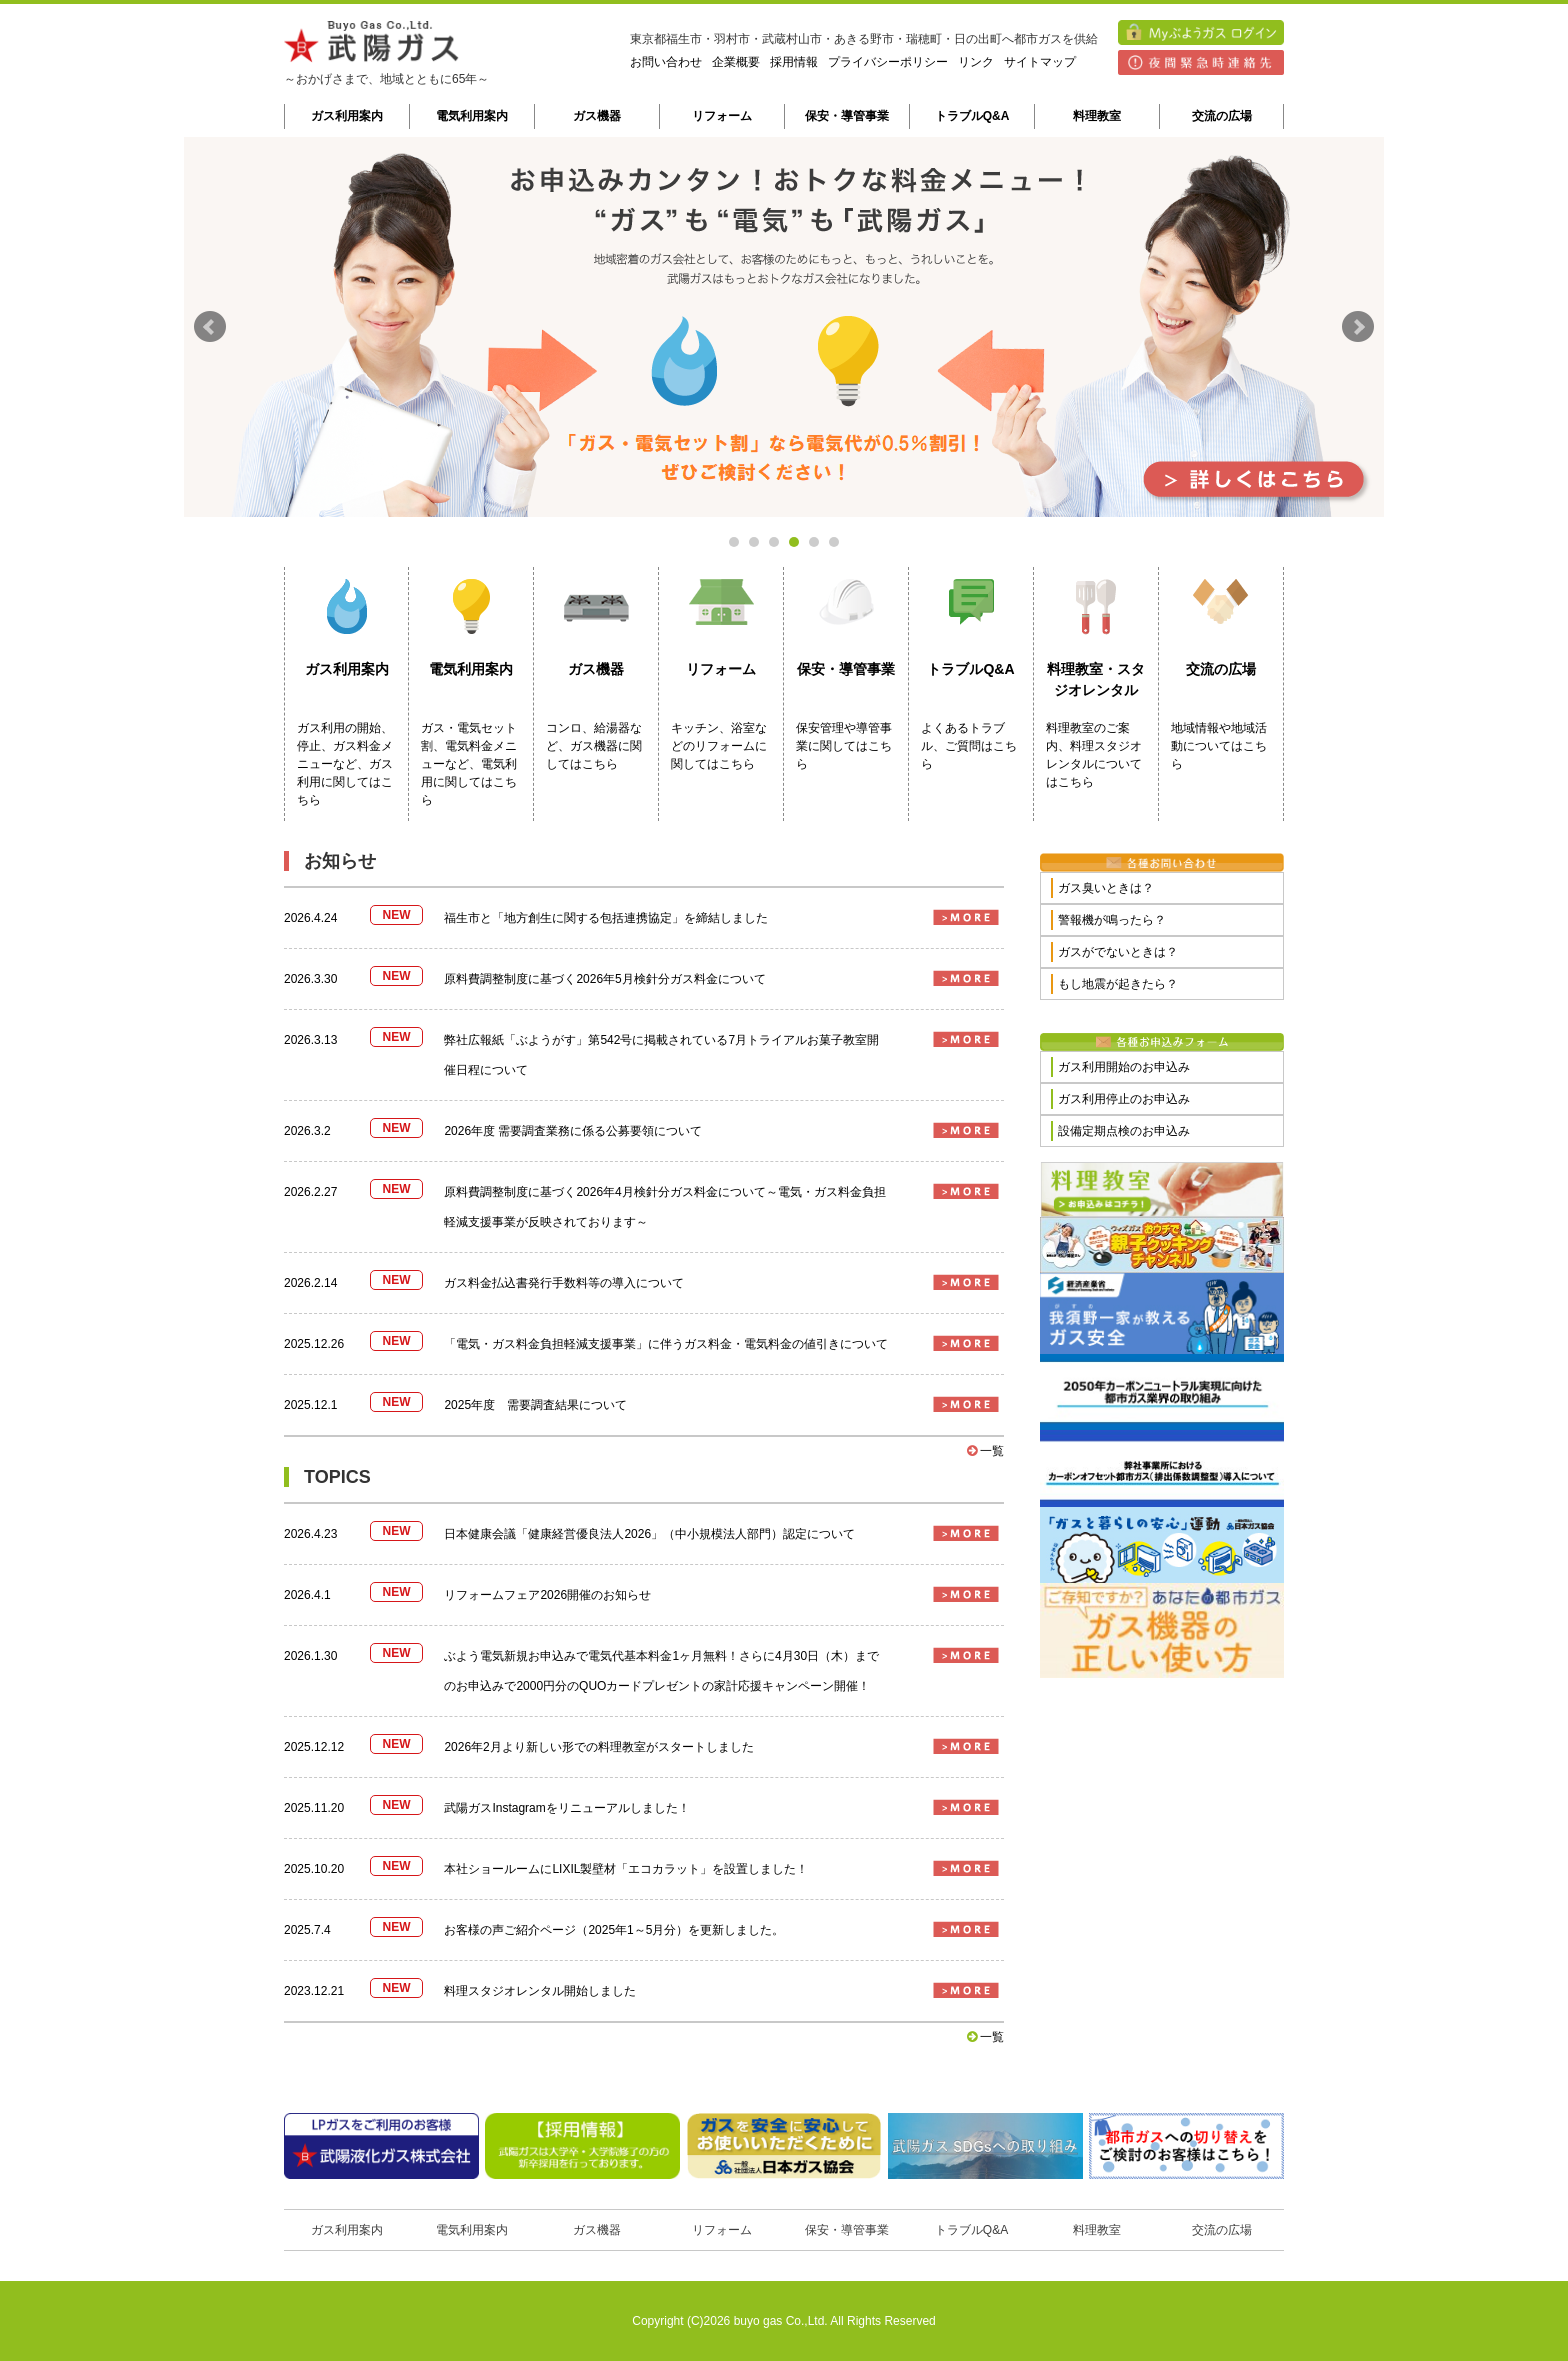 This screenshot has width=1568, height=2361. I want to click on お問い合わせ, so click(666, 62).